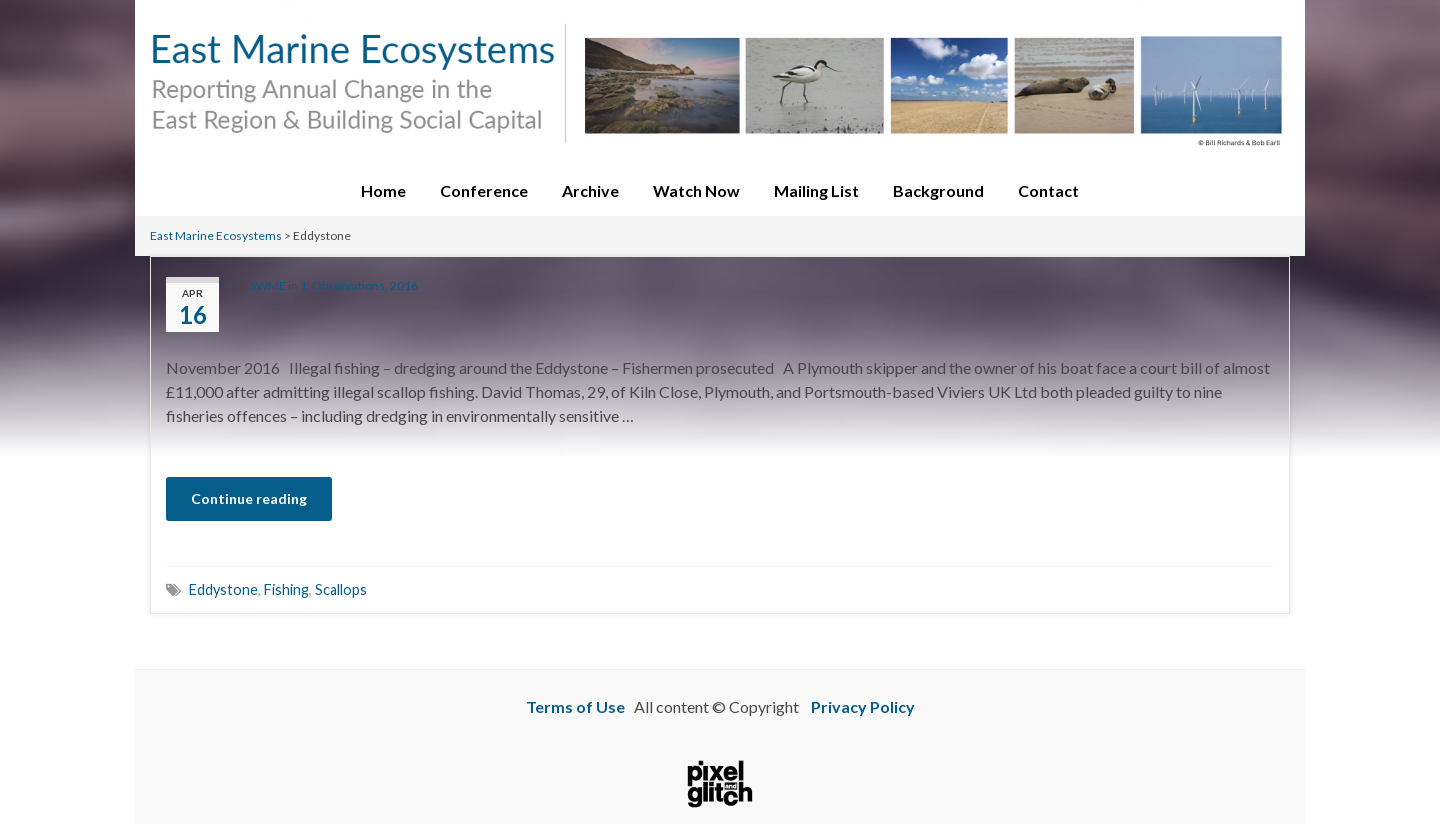 The image size is (1440, 824). What do you see at coordinates (816, 190) in the screenshot?
I see `Mailing List` at bounding box center [816, 190].